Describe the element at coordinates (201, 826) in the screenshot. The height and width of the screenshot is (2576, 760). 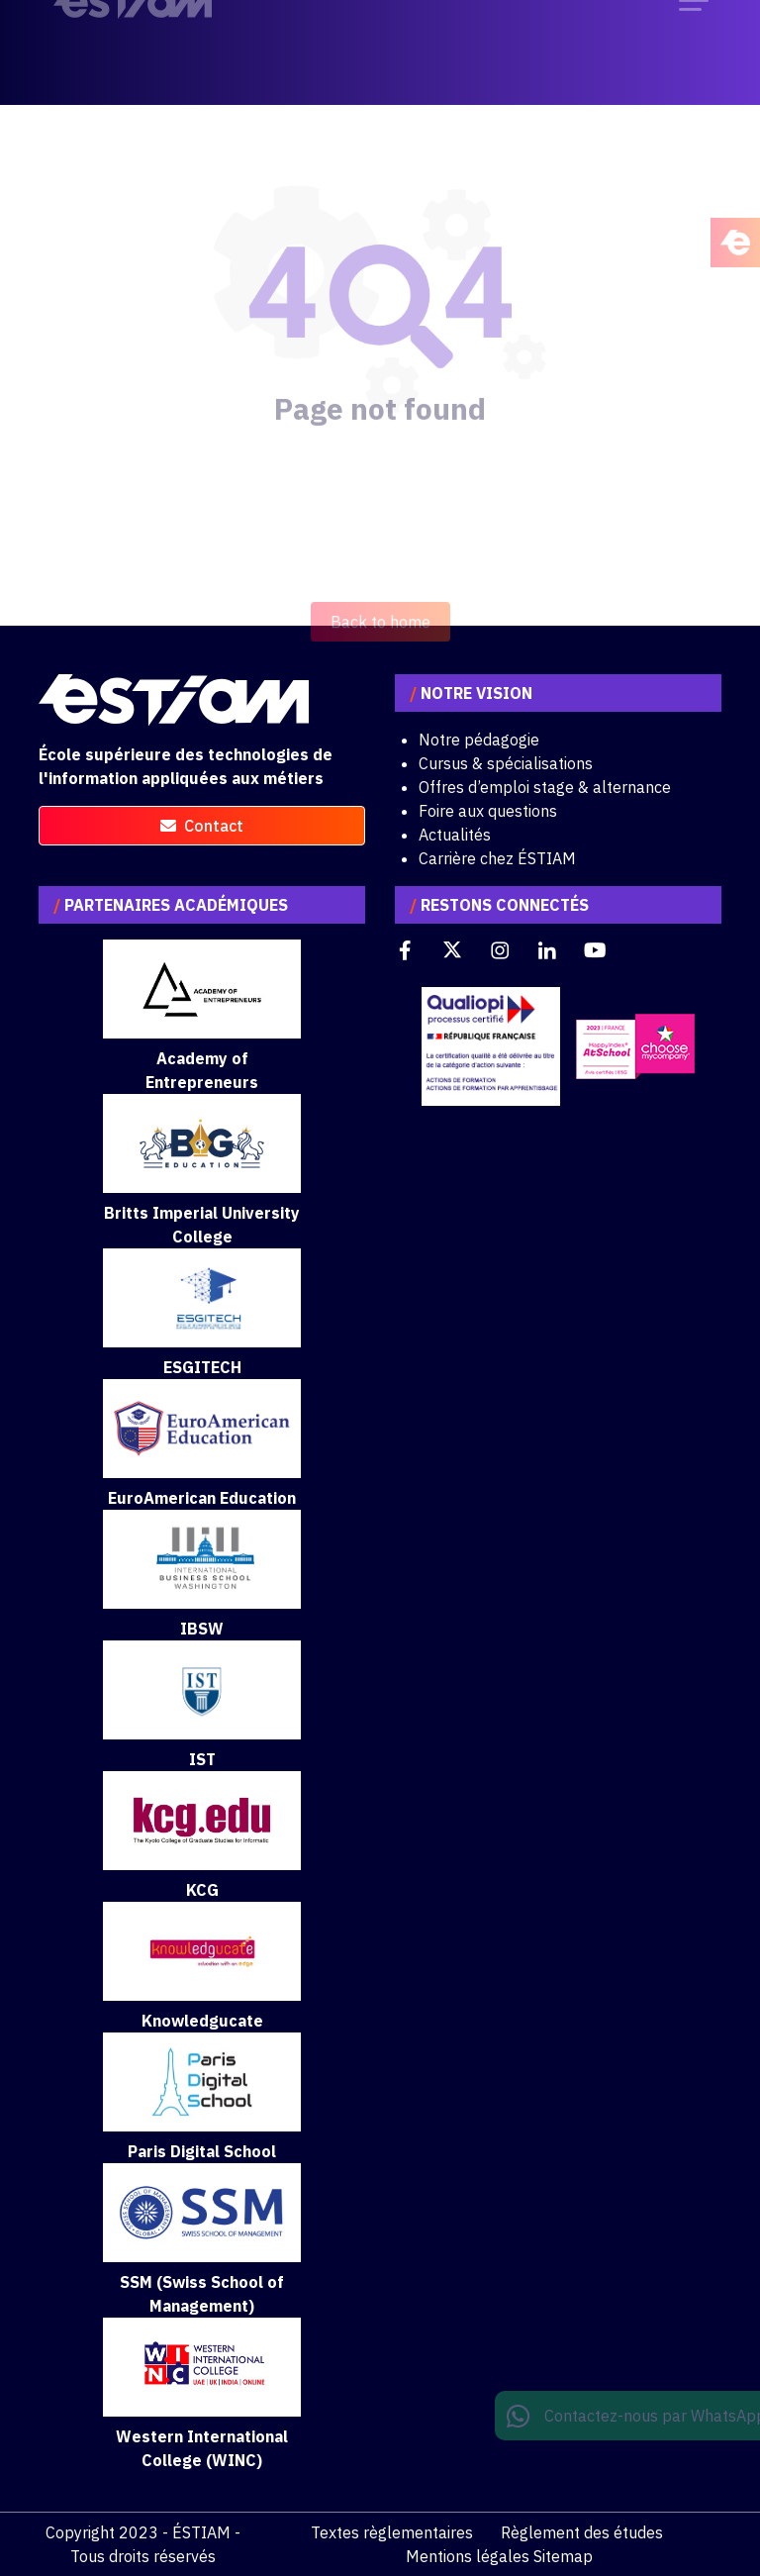
I see `contact` at that location.